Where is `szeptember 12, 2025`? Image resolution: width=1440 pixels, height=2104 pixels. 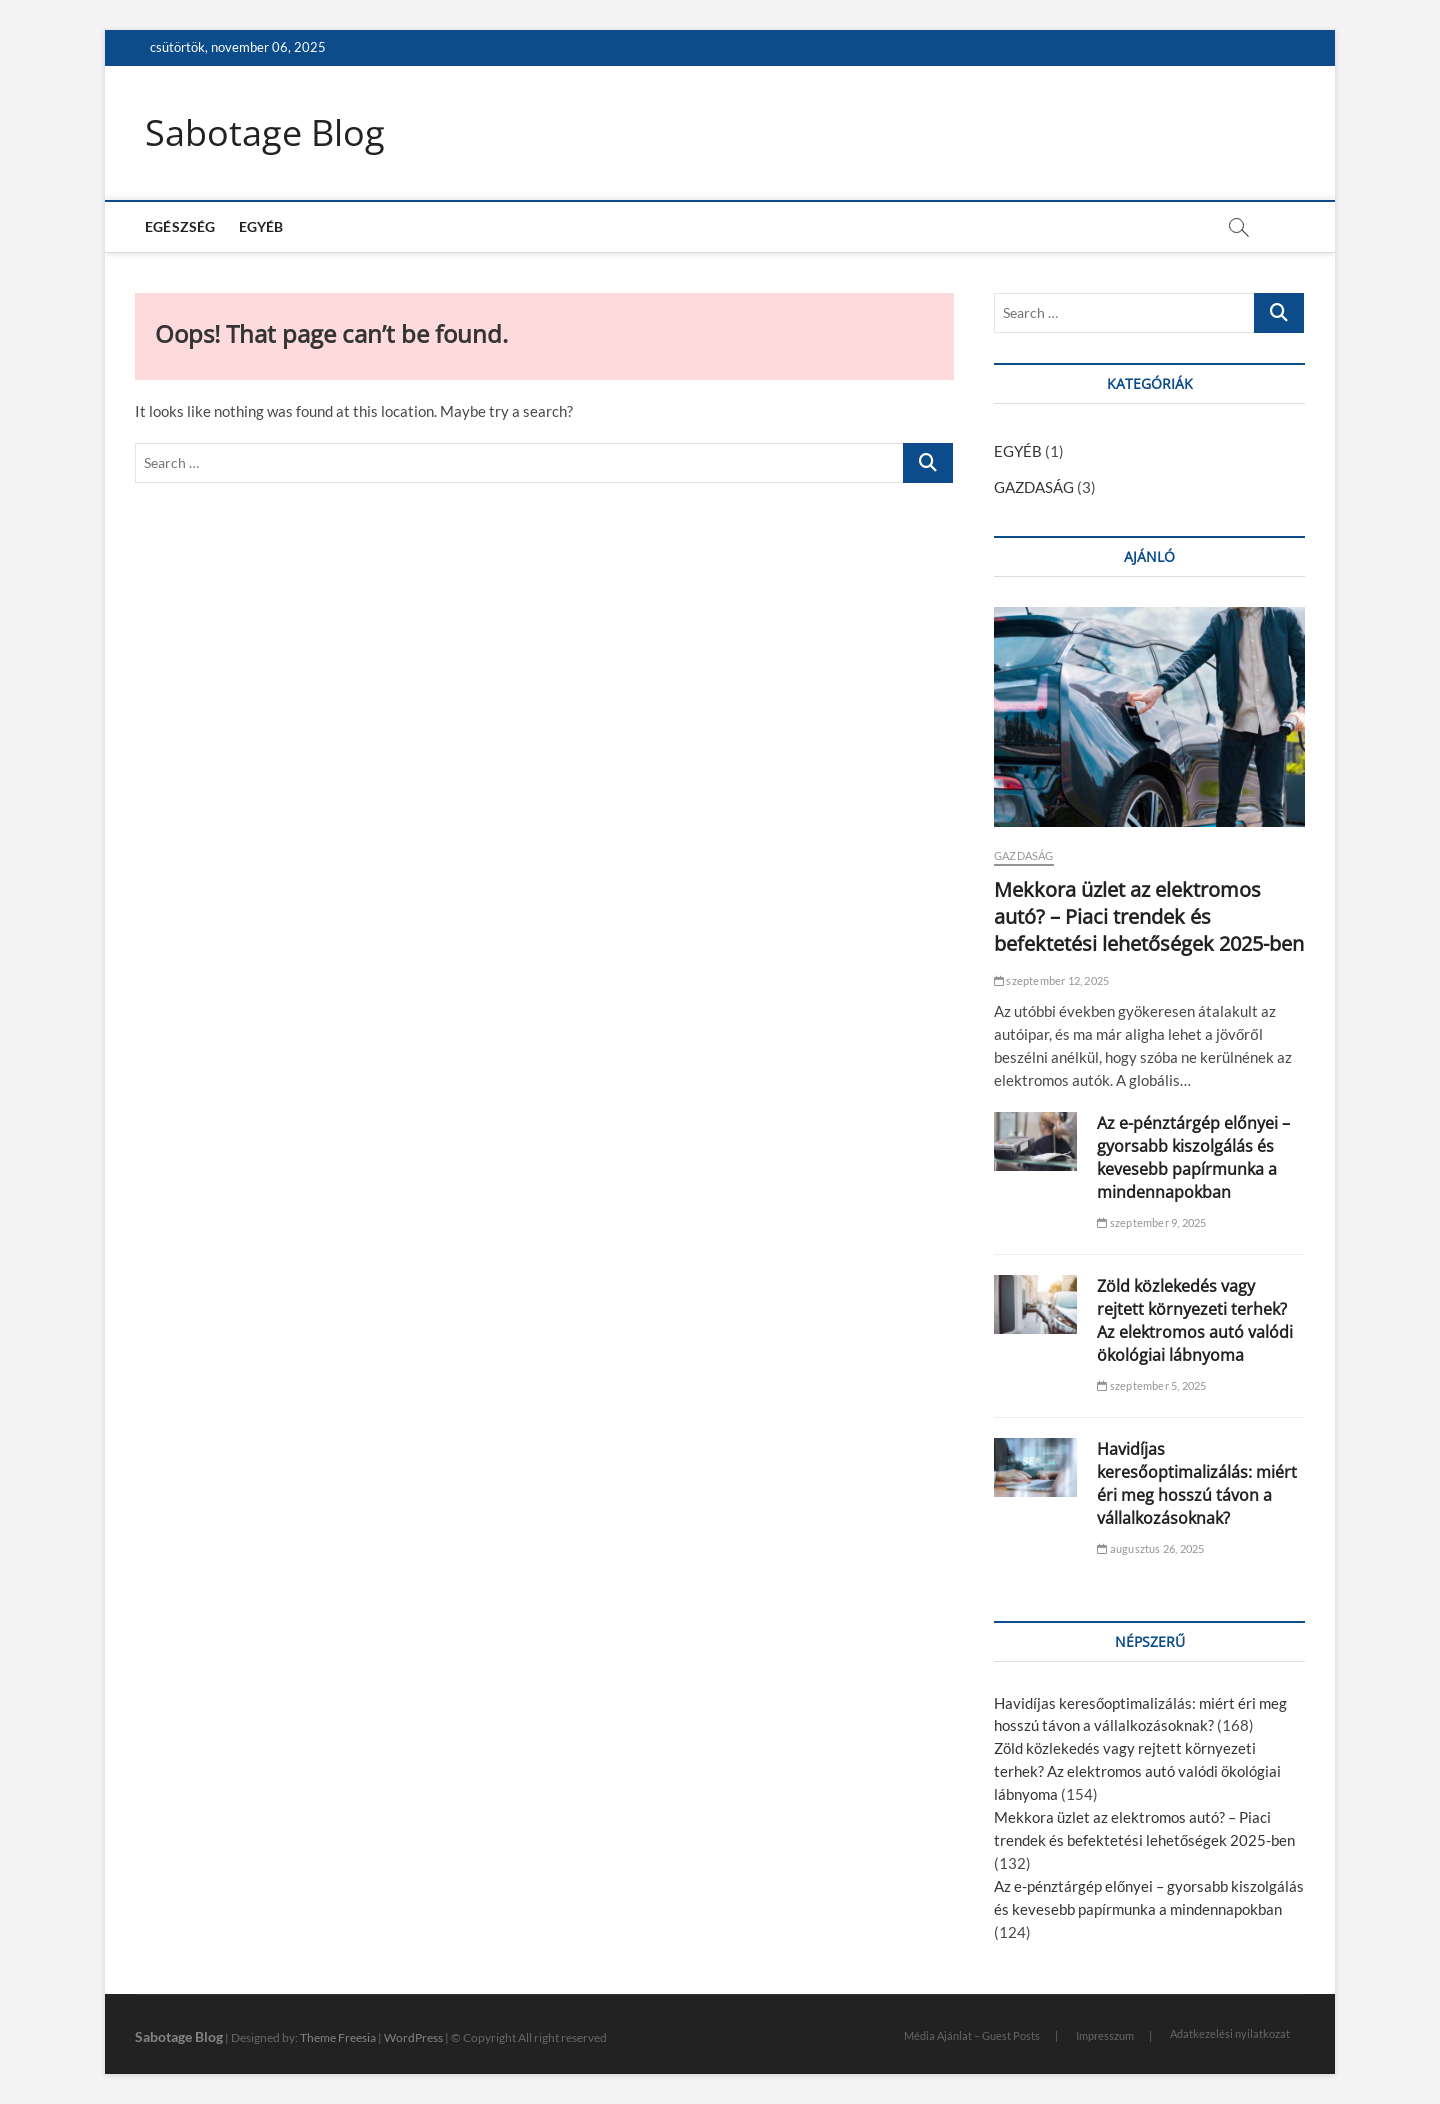 szeptember 12, 2025 is located at coordinates (1051, 980).